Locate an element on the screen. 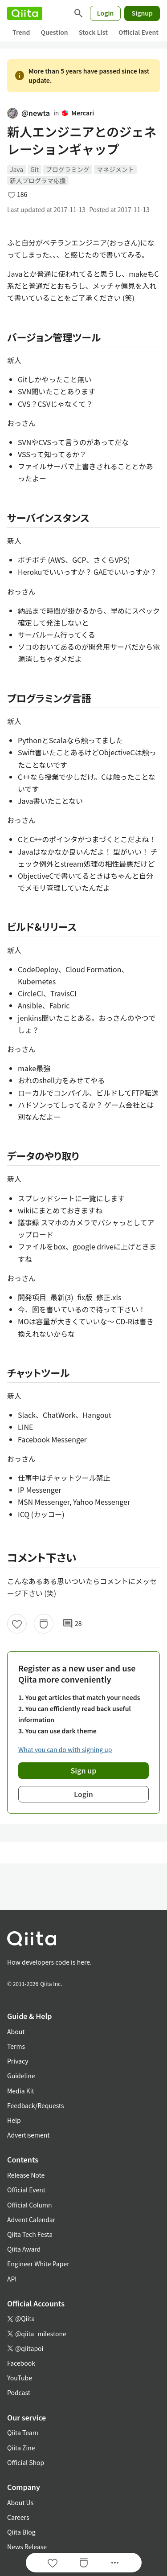 This screenshot has width=167, height=2576. Careers is located at coordinates (18, 2517).